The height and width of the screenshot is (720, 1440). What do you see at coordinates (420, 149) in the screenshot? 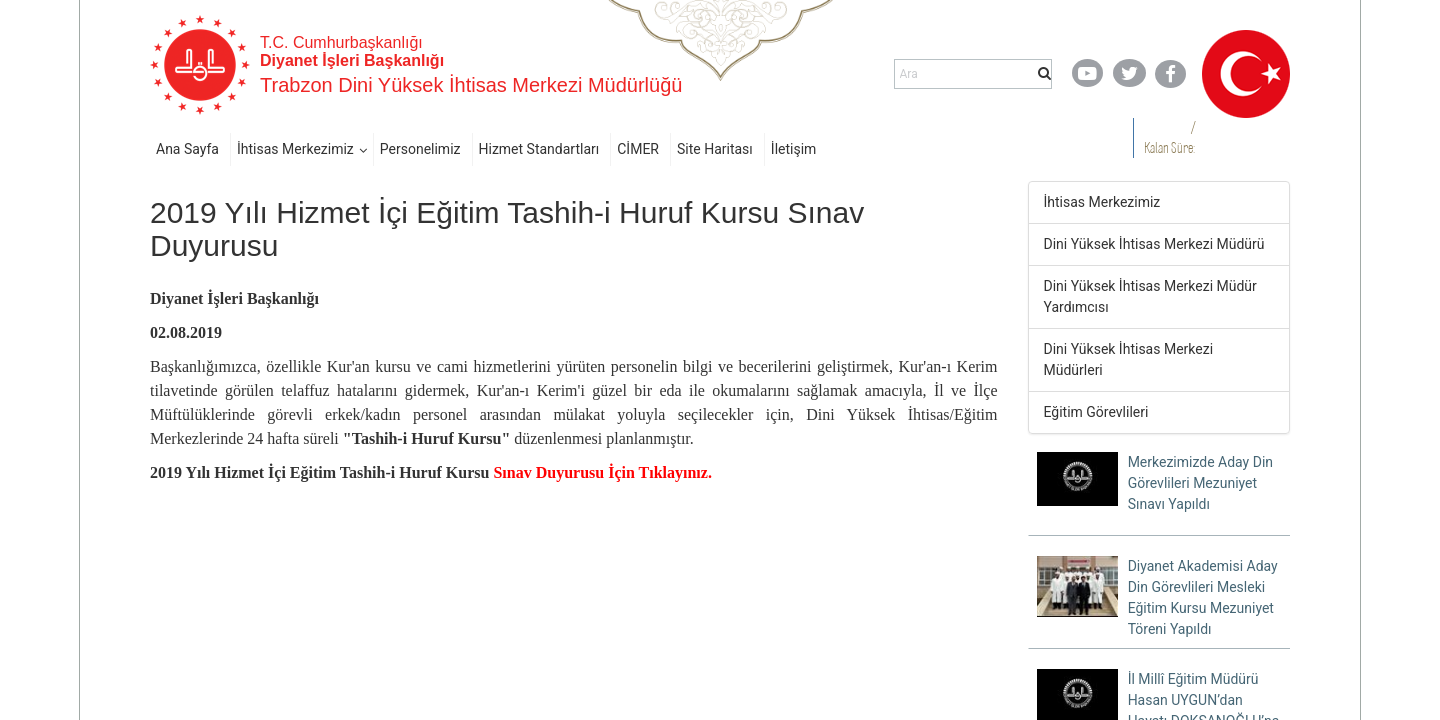
I see `Personelimiz` at bounding box center [420, 149].